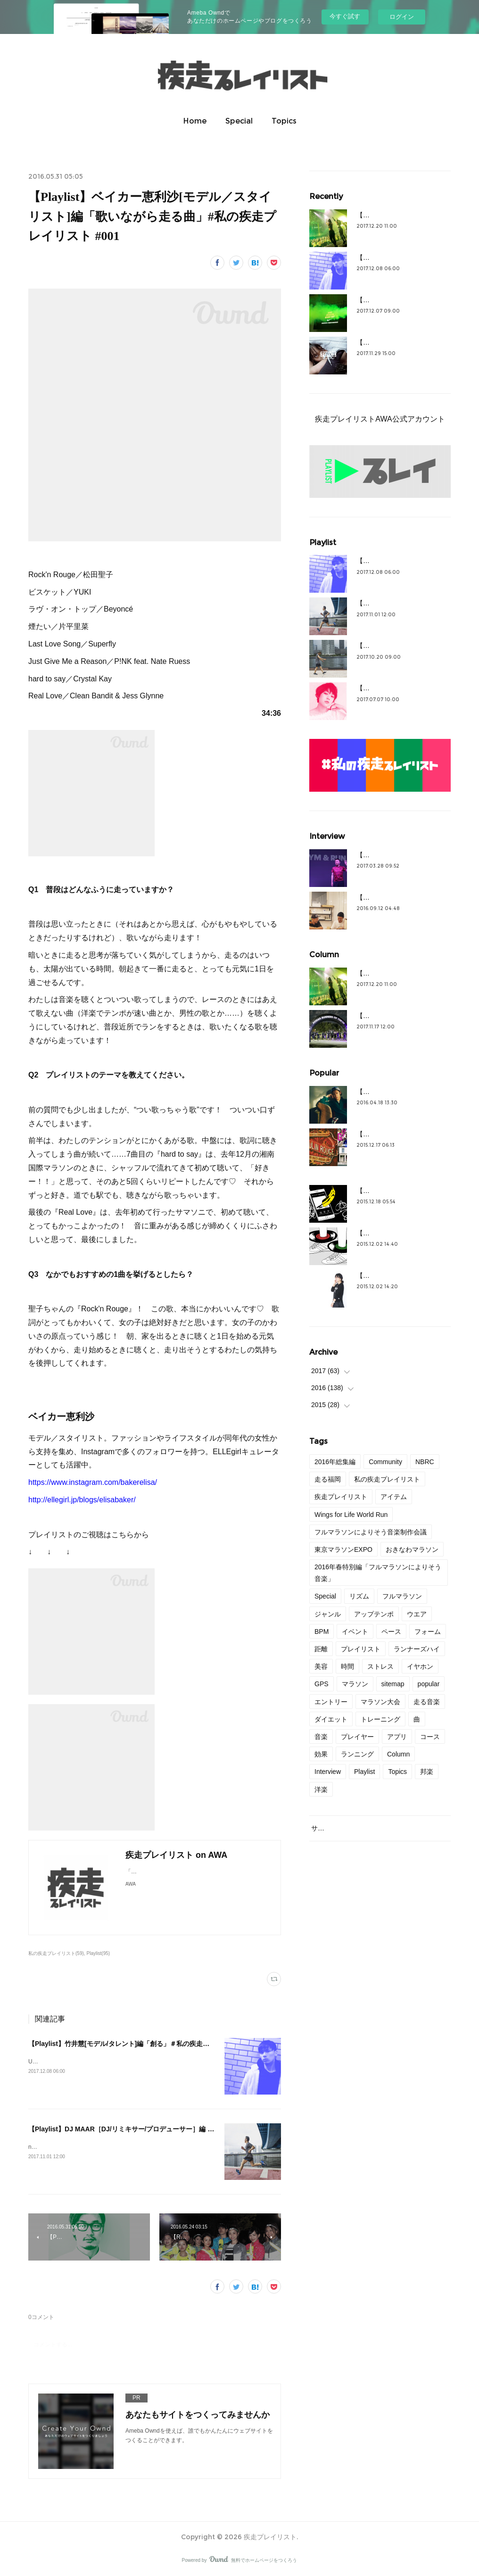 The width and height of the screenshot is (479, 2576). Describe the element at coordinates (331, 1828) in the screenshot. I see `サイトマップ` at that location.